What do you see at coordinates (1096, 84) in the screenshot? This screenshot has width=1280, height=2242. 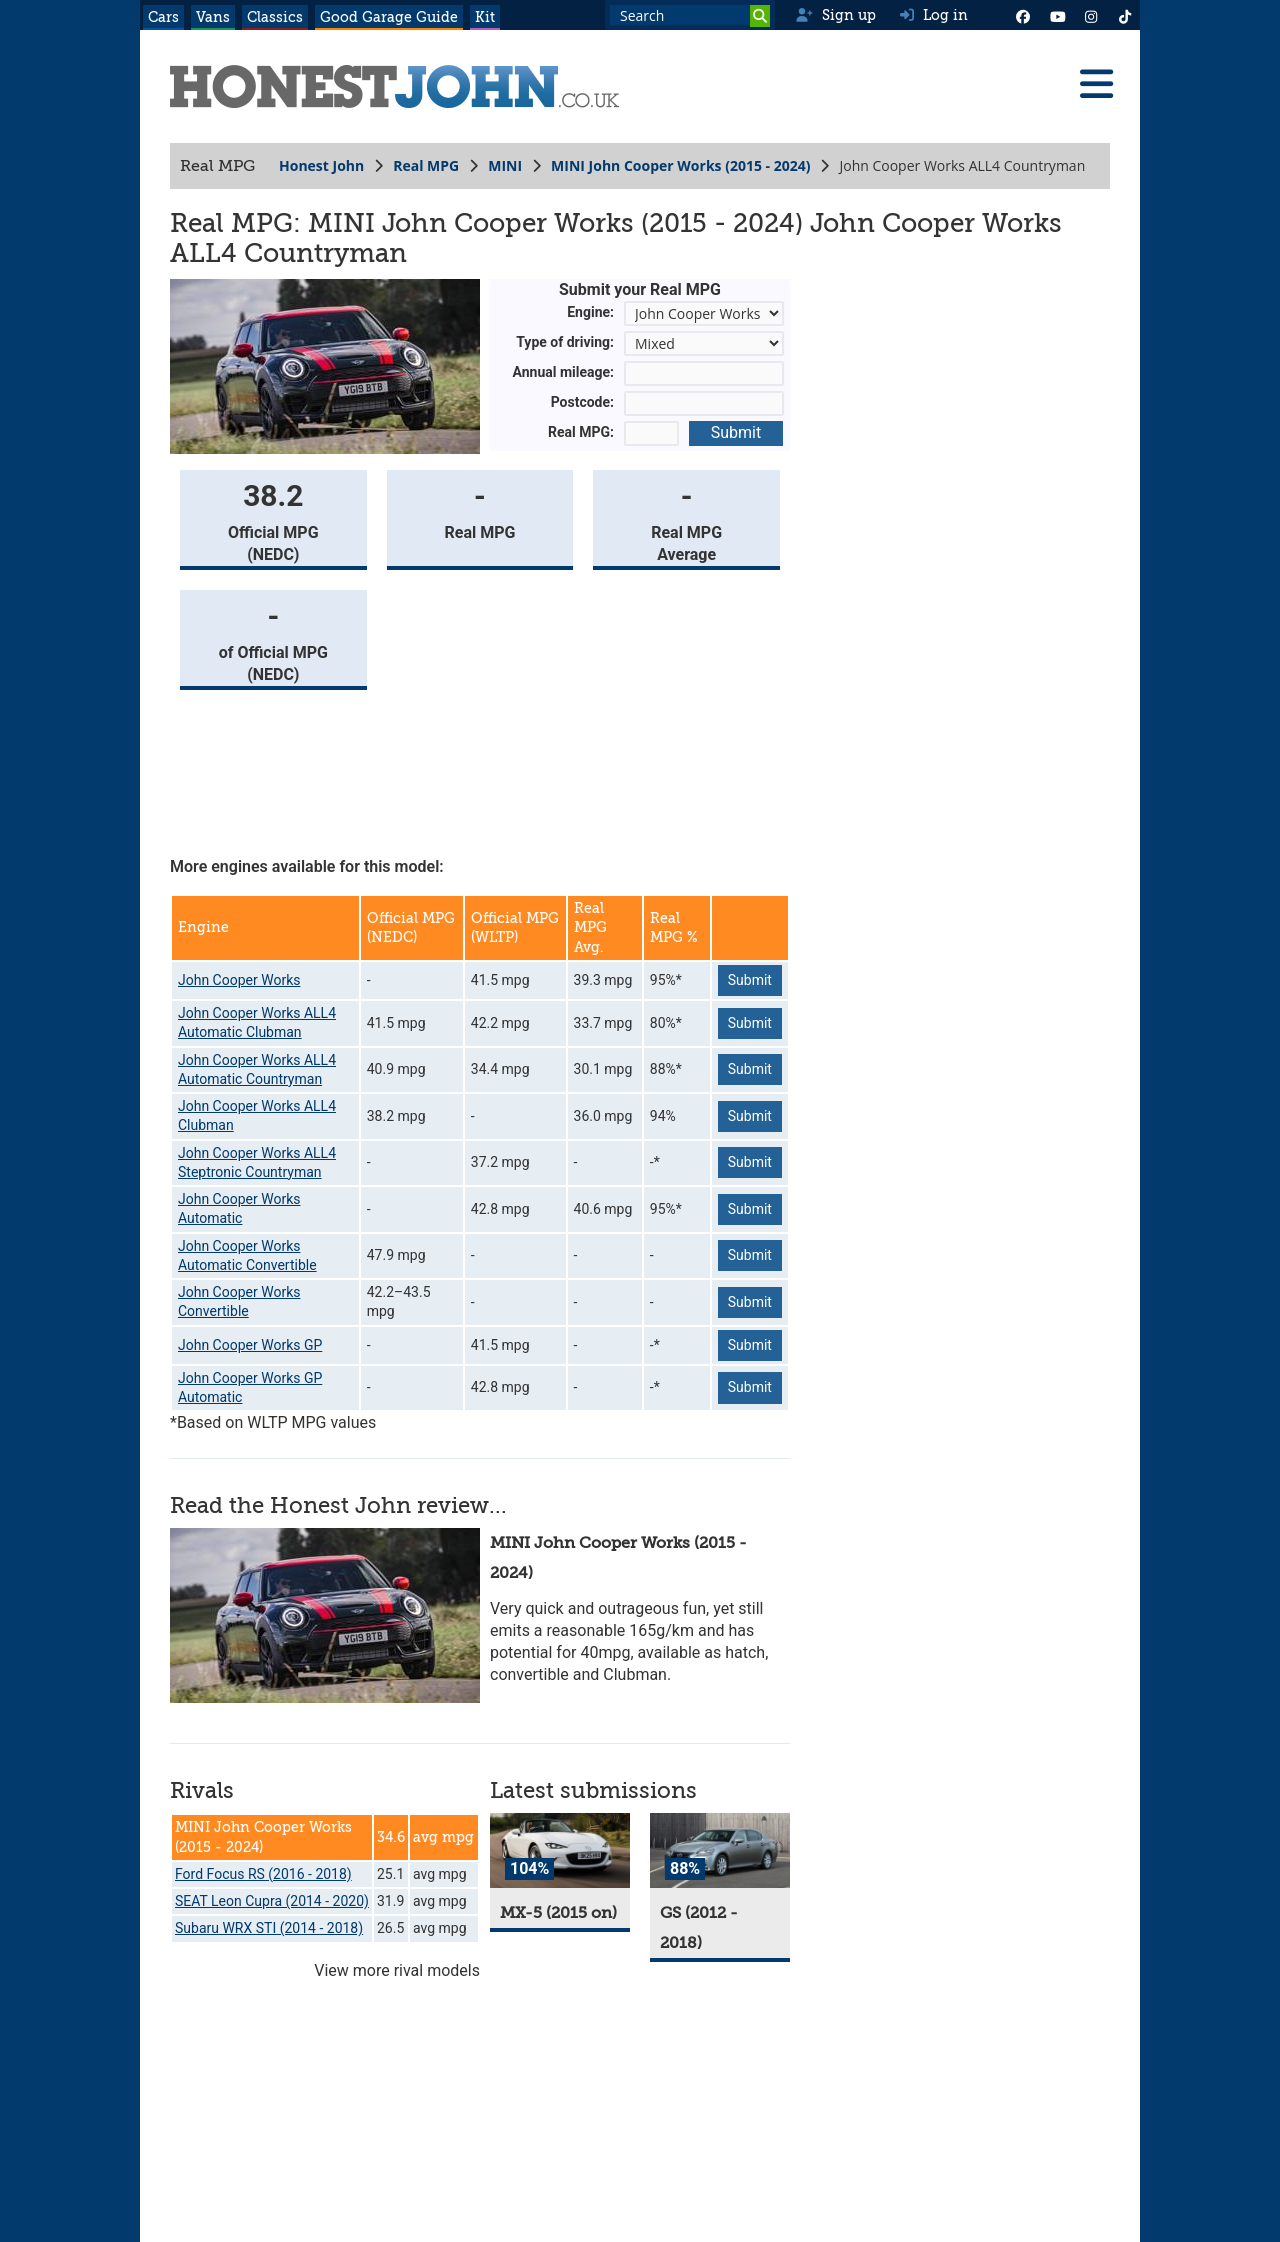 I see `[Menu]` at bounding box center [1096, 84].